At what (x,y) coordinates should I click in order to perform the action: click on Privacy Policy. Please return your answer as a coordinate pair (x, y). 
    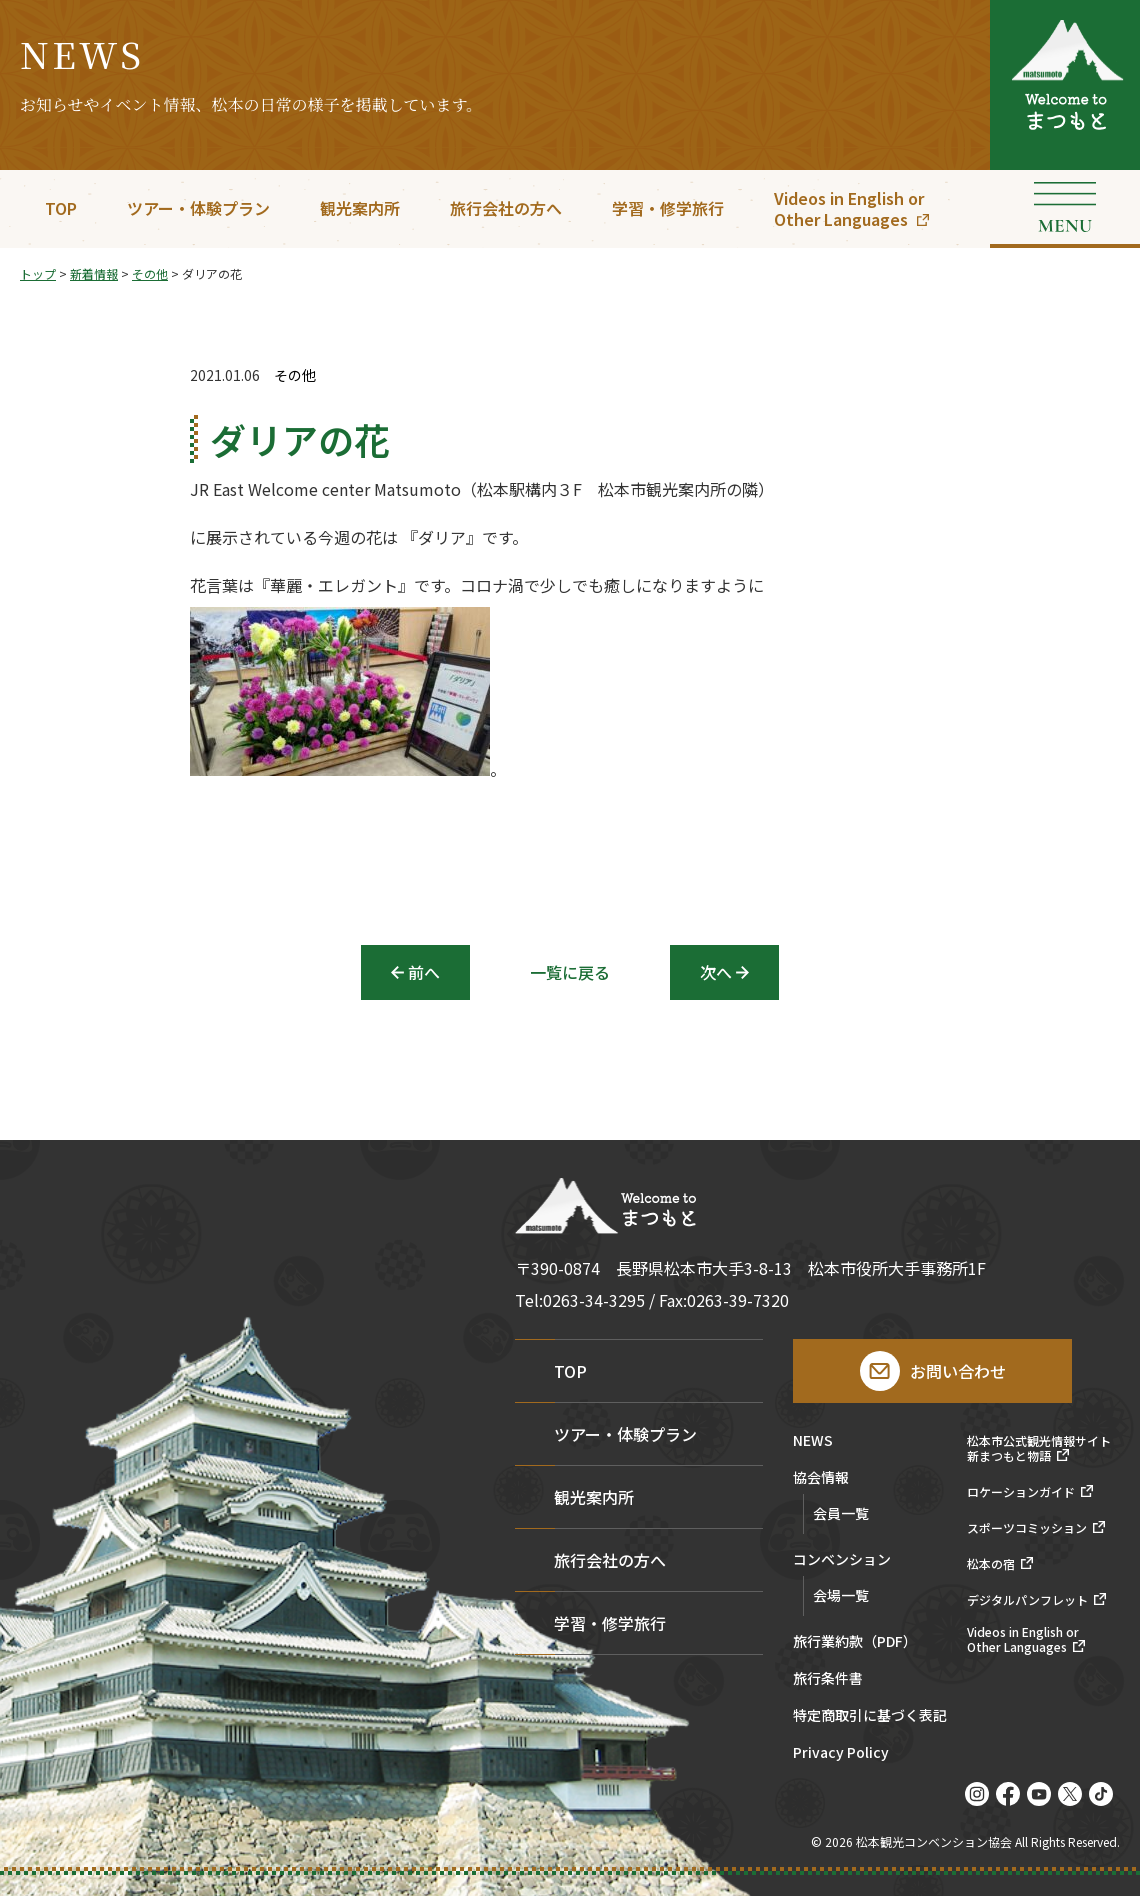
    Looking at the image, I should click on (841, 1753).